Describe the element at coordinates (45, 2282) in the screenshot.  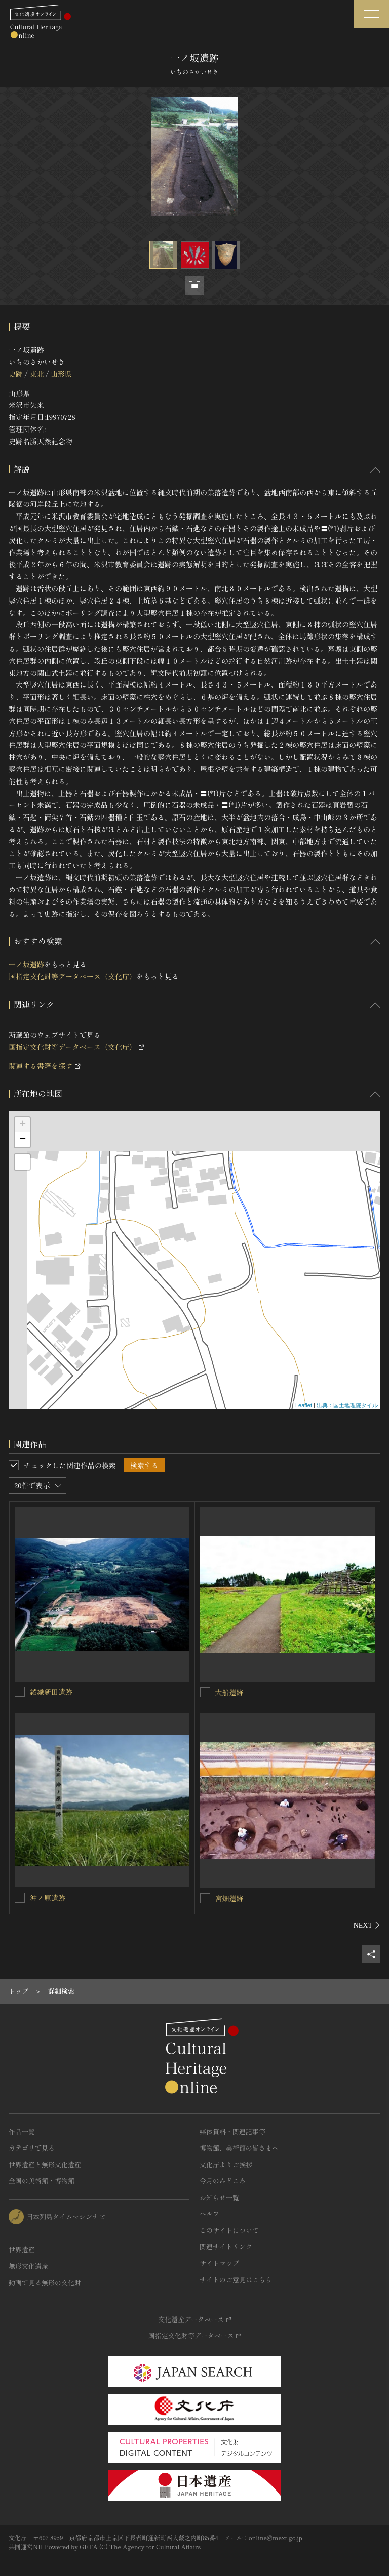
I see `動画で見る無形の文化財` at that location.